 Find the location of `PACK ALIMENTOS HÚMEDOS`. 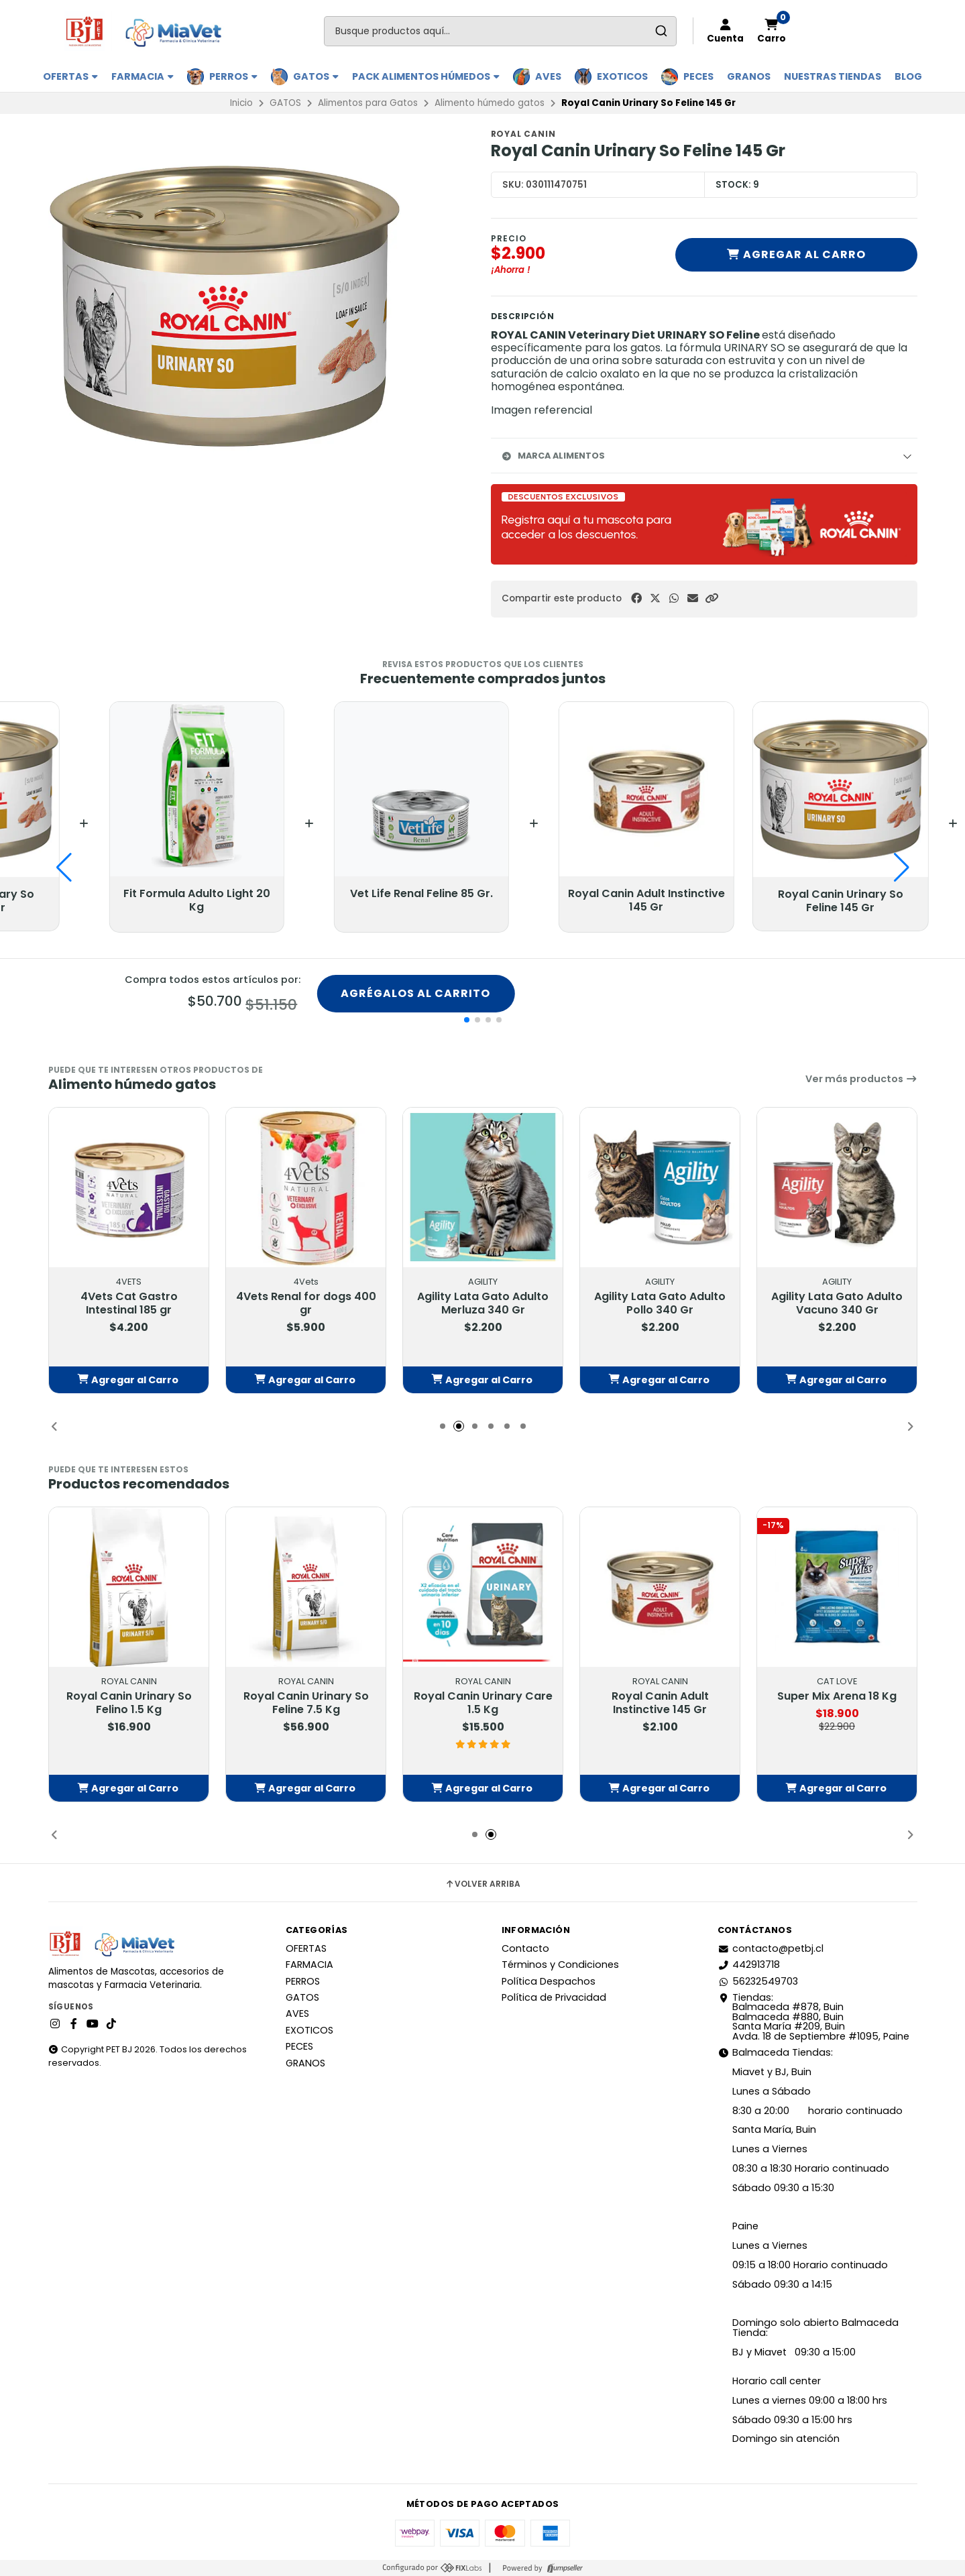

PACK ALIMENTOS HÚMEDOS is located at coordinates (426, 76).